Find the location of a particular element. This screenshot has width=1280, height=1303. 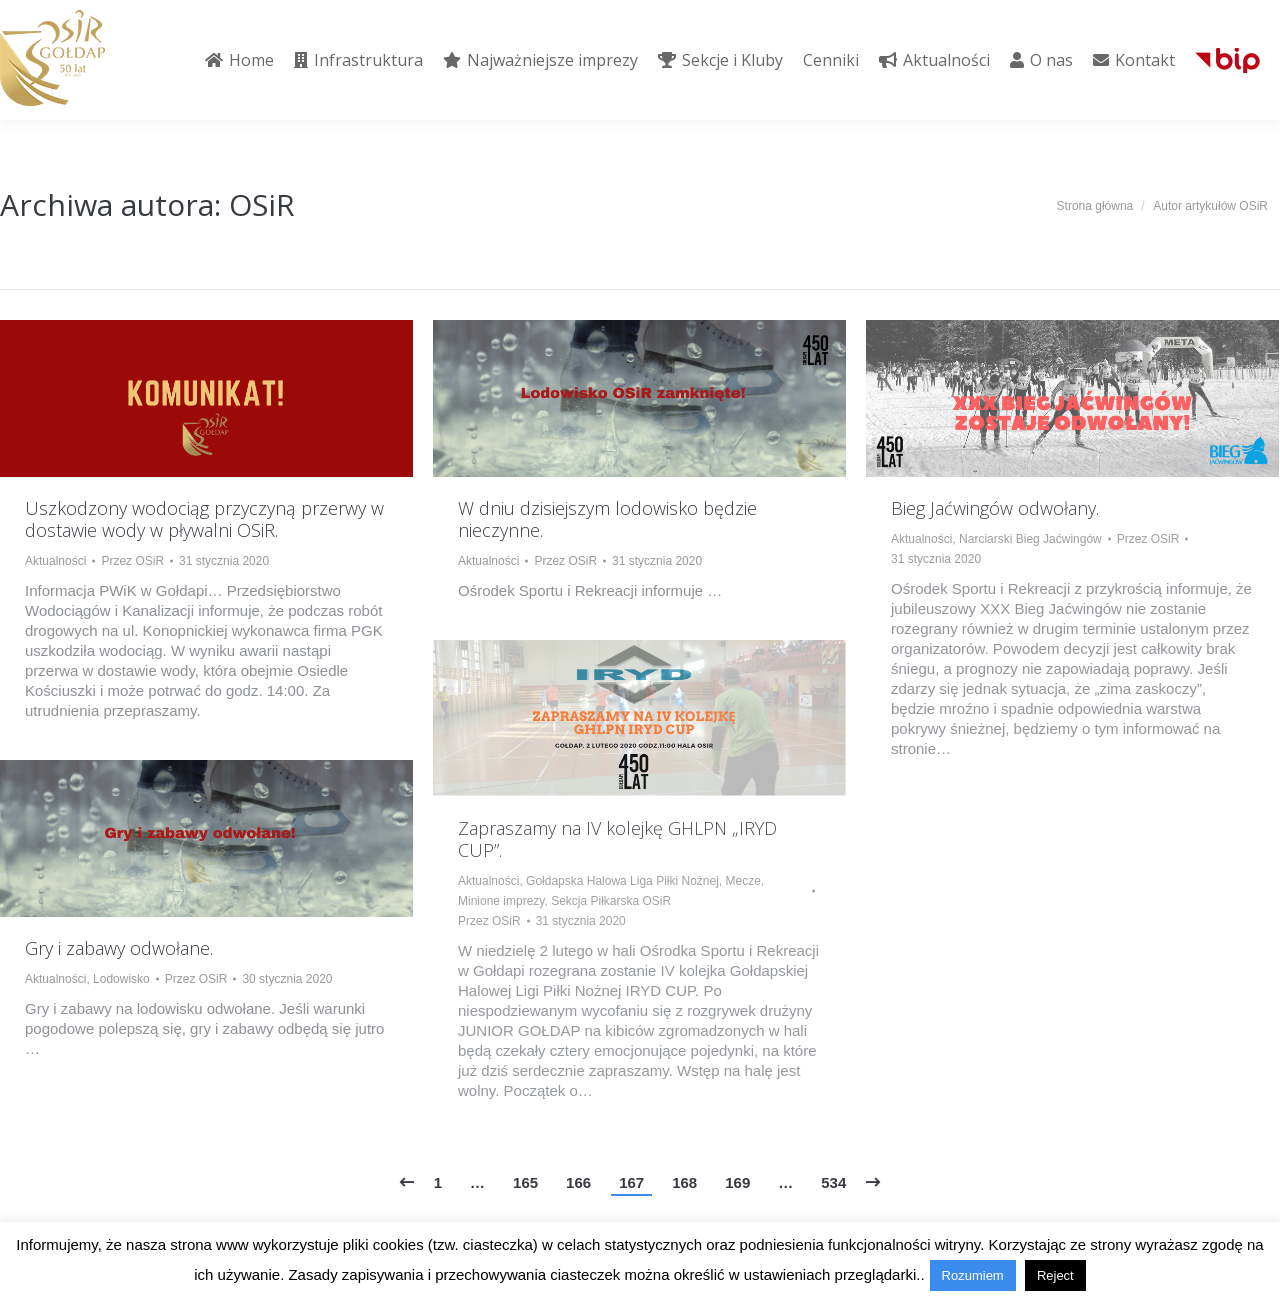

Zapraszamy na IV kolejkę GHLPN „IRYD CUP”. is located at coordinates (617, 839).